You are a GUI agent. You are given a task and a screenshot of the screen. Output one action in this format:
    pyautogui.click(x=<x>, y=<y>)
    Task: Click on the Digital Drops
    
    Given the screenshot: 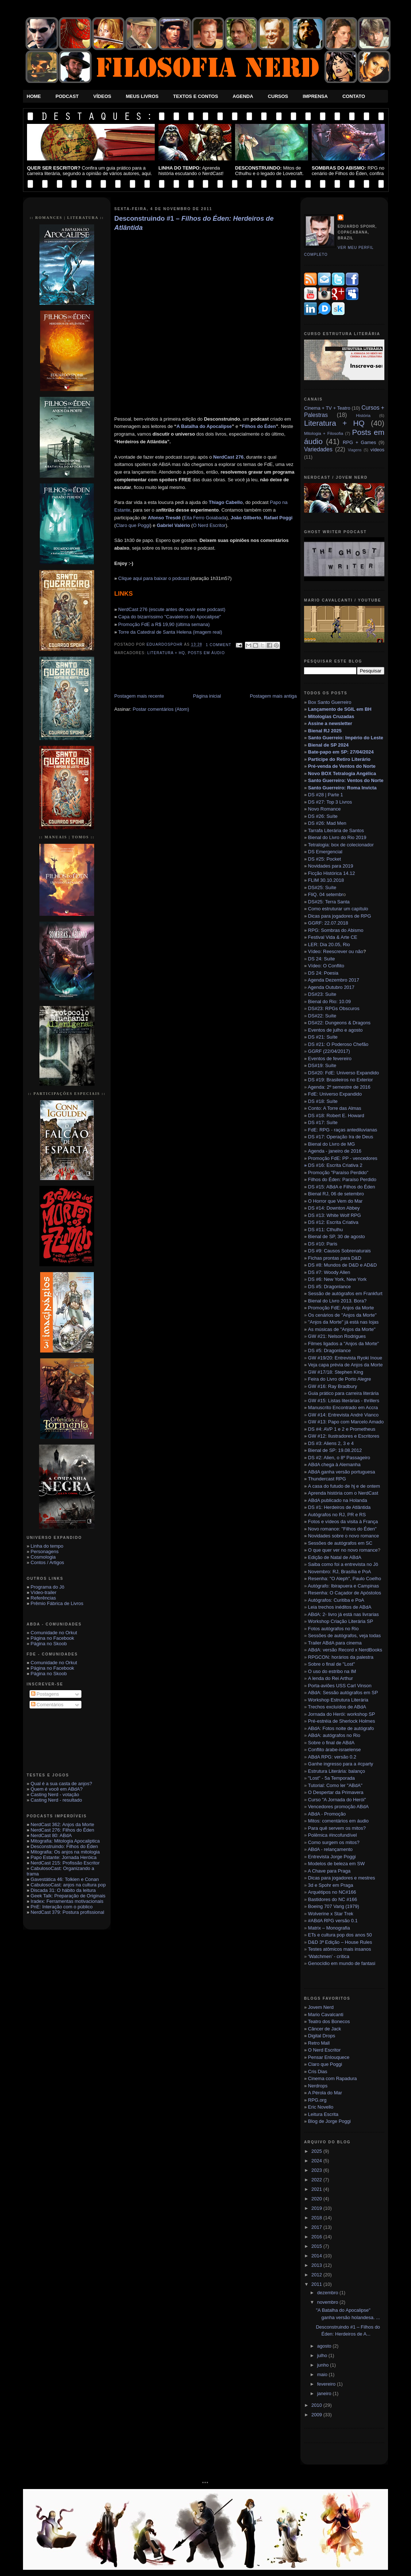 What is the action you would take?
    pyautogui.click(x=321, y=2035)
    